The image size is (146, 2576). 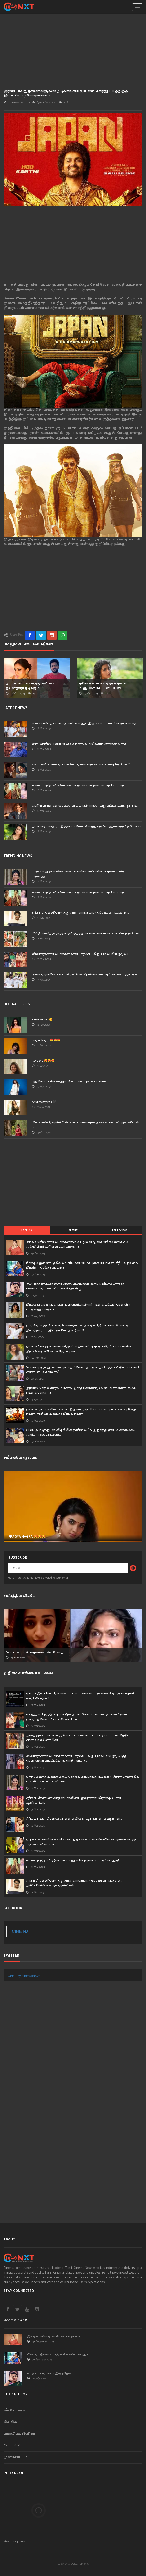 I want to click on கிசு கிசு, so click(x=10, y=2422).